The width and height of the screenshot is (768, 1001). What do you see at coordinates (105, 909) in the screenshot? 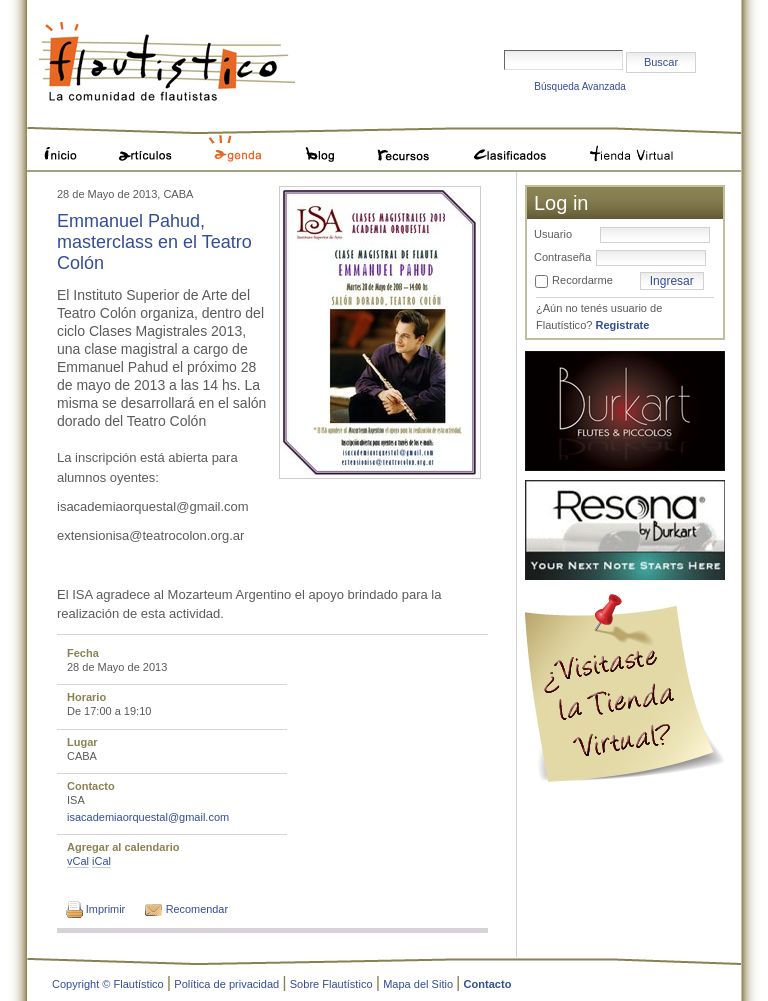
I see `Imprimir` at bounding box center [105, 909].